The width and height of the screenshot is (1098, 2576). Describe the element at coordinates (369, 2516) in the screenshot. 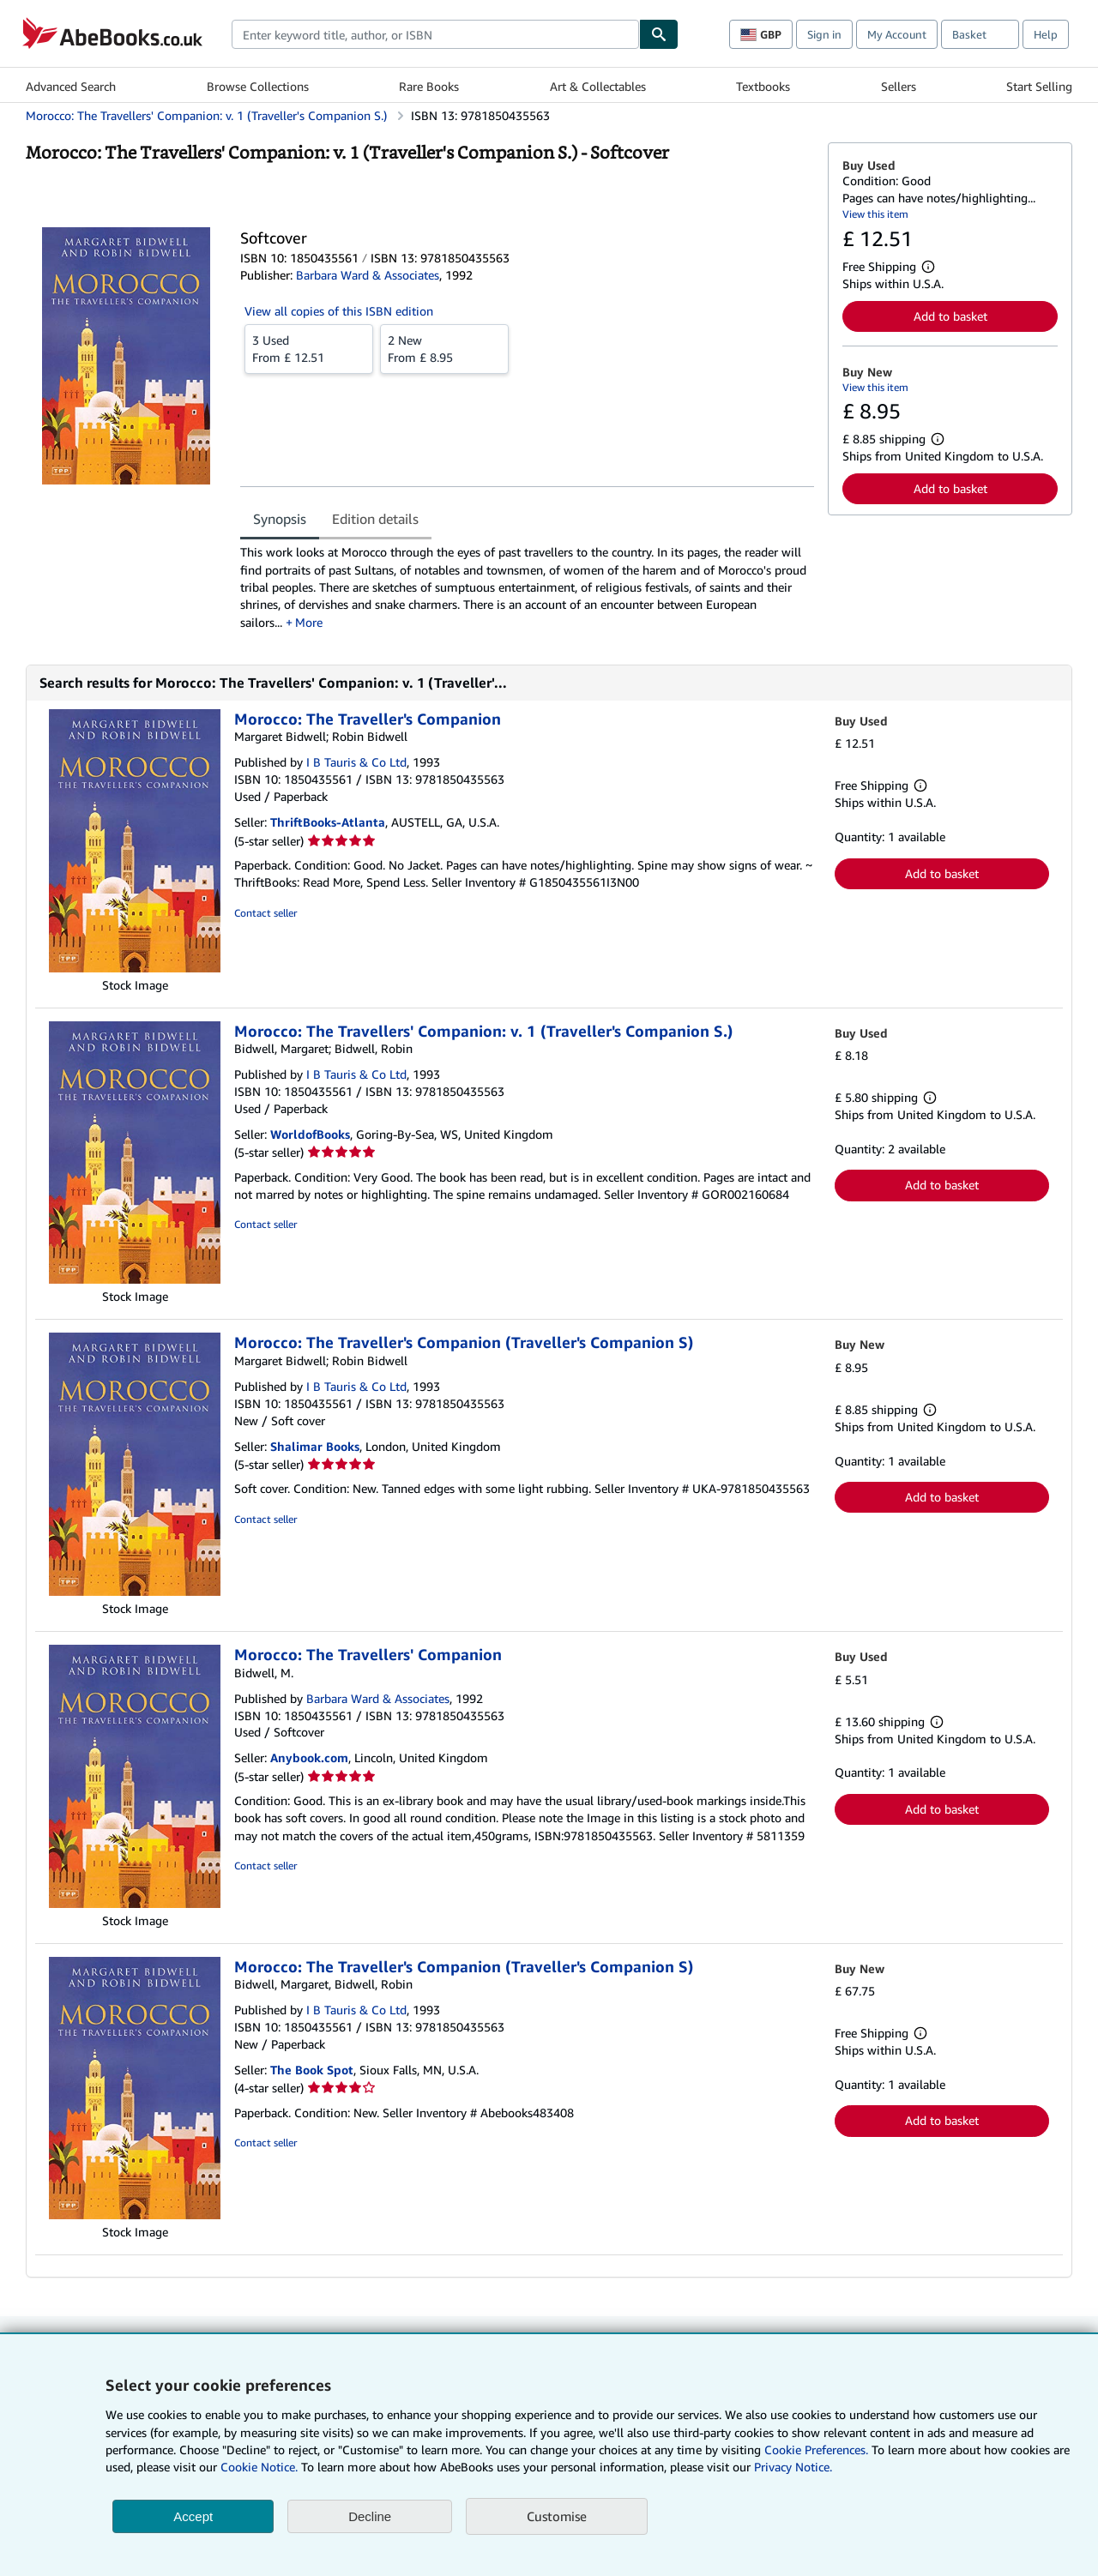

I see `Decline [button]` at that location.